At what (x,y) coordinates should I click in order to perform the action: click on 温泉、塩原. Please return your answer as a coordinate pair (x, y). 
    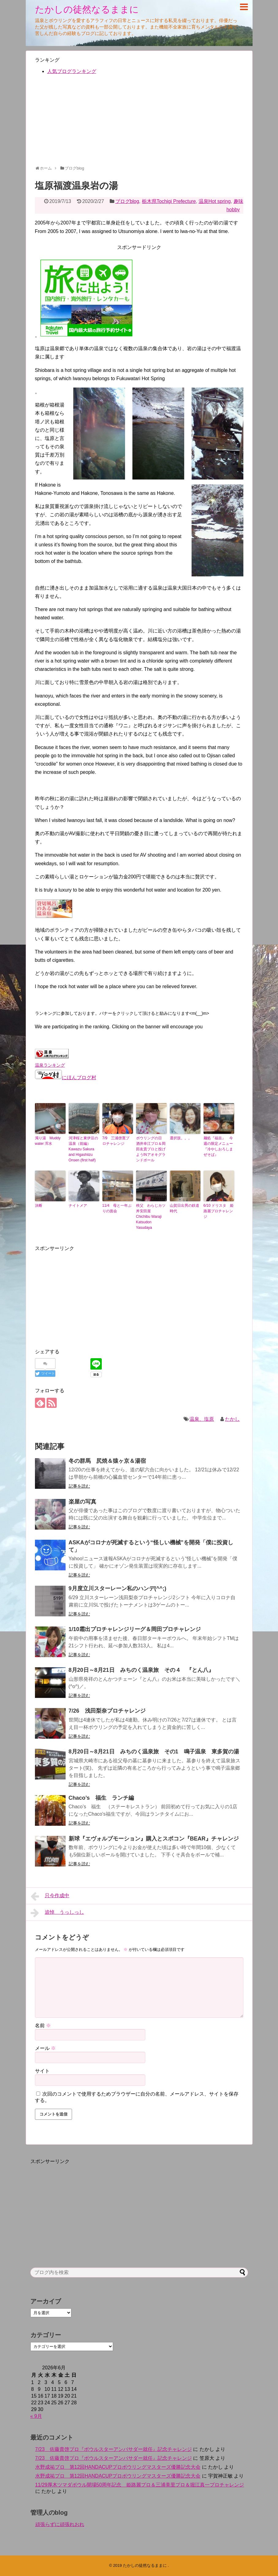
    Looking at the image, I should click on (201, 1419).